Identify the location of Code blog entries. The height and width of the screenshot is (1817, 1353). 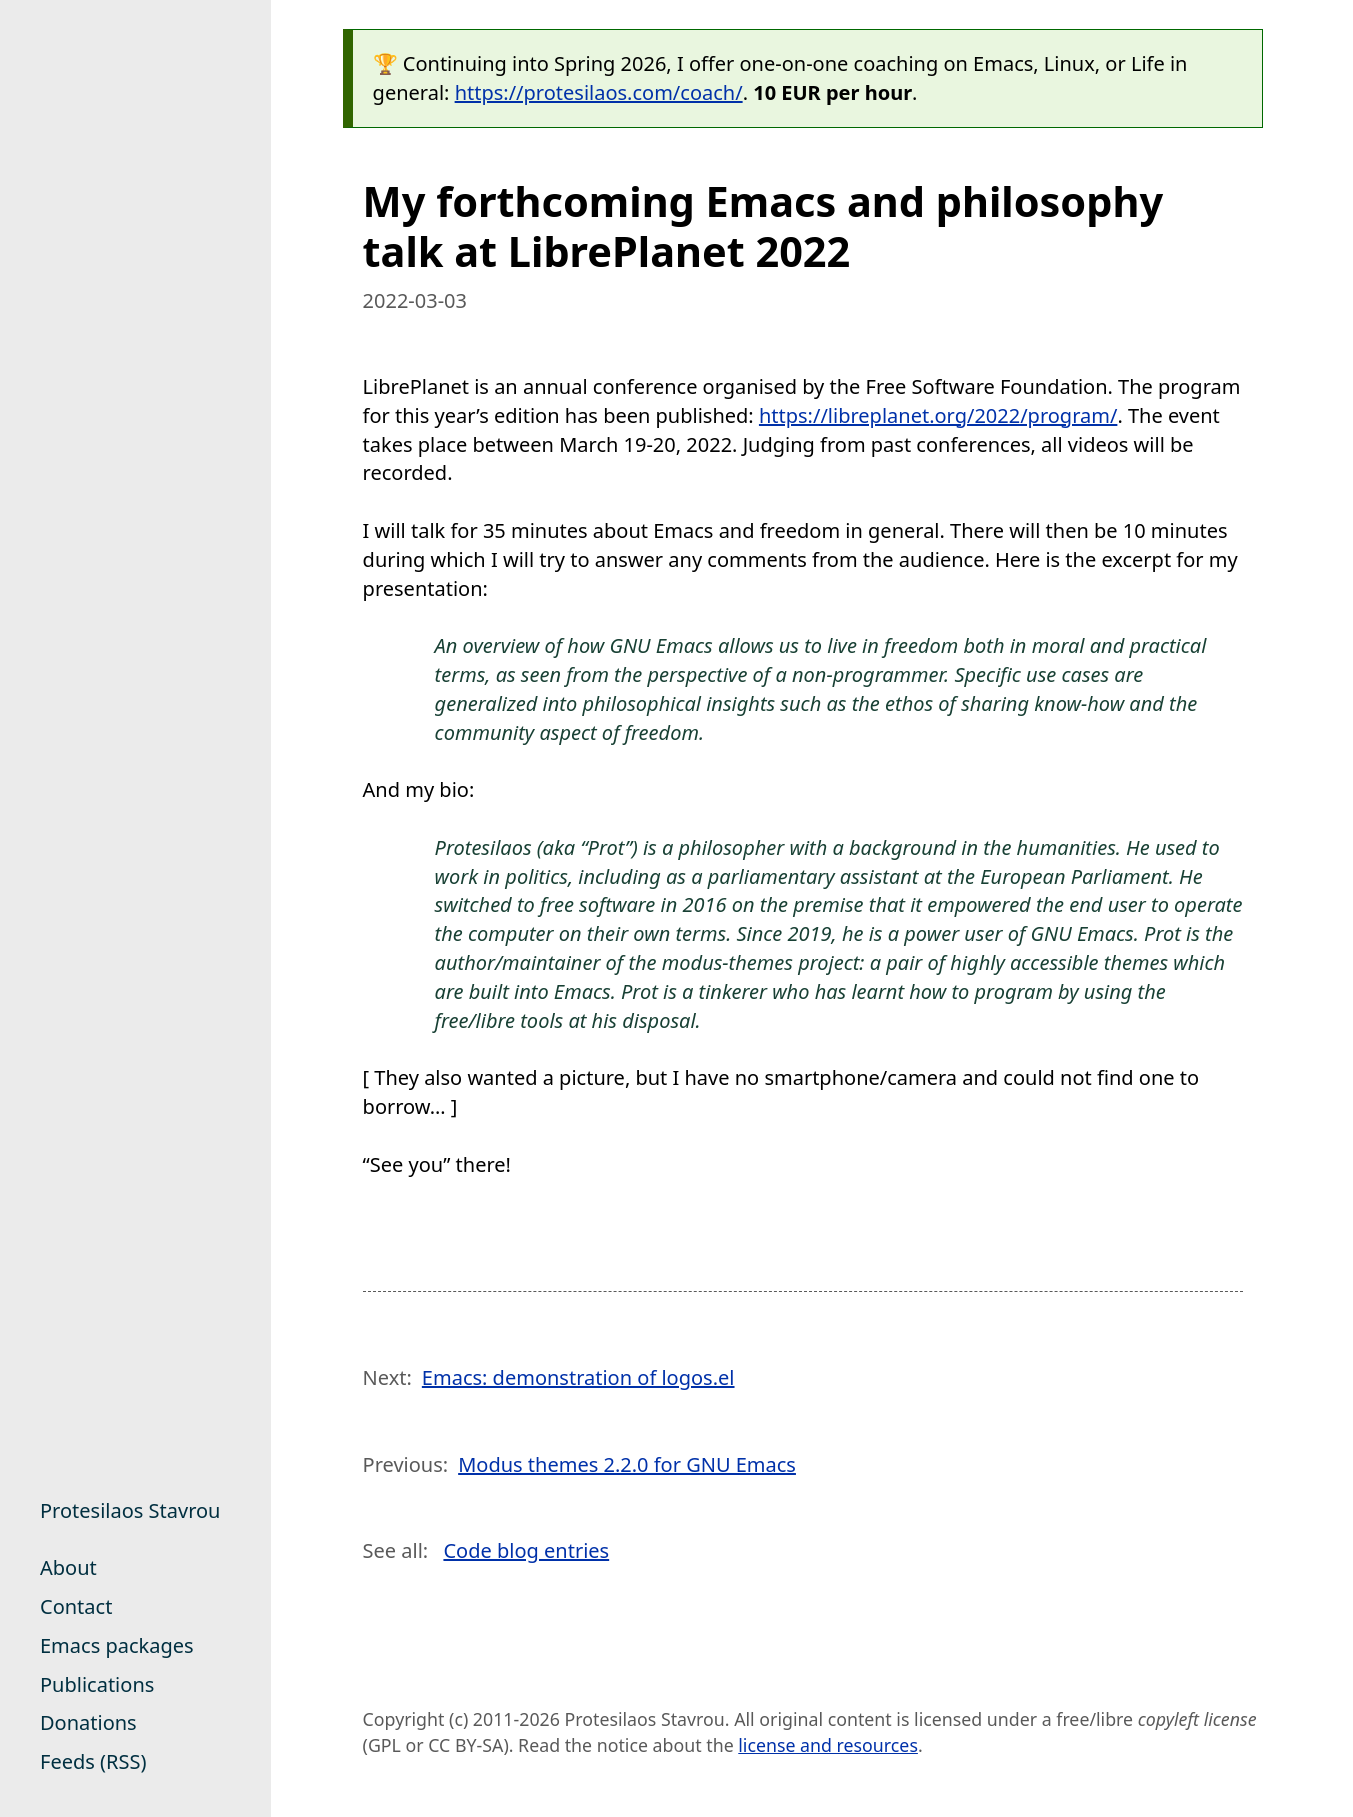
(526, 1550).